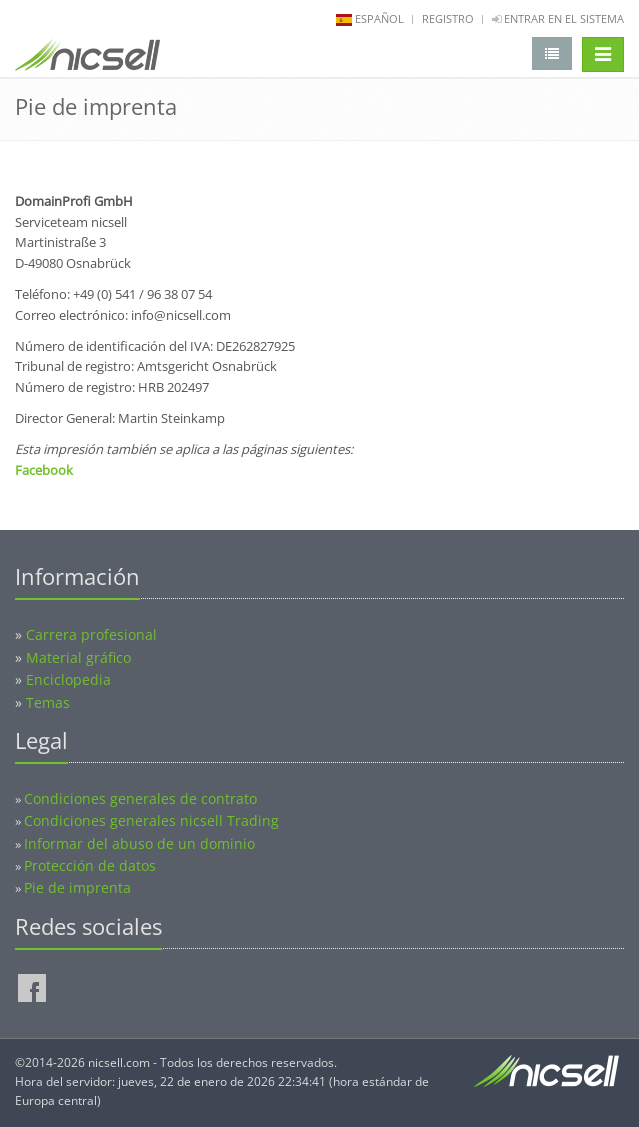 This screenshot has height=1127, width=639. I want to click on Informar del abuso de un dominio, so click(139, 843).